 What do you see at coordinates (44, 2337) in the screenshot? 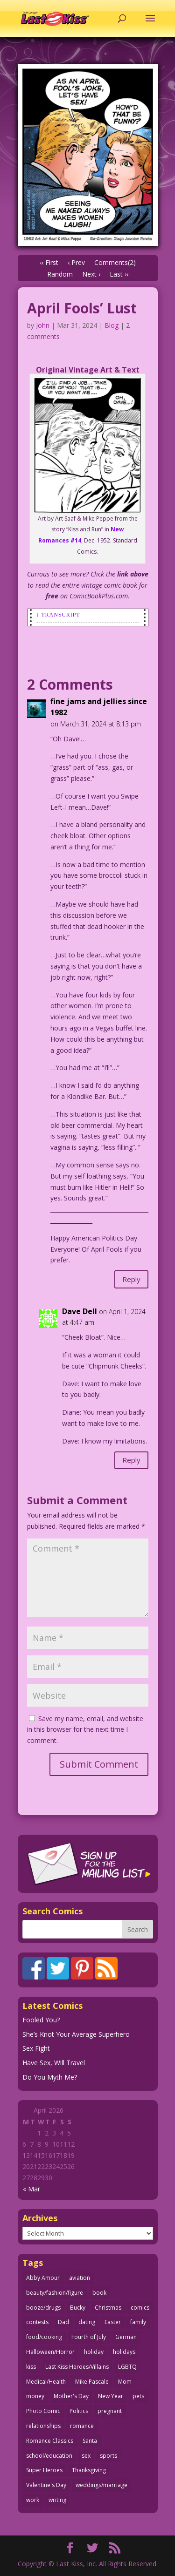
I see `food/cooking [food/cooking (103 items)]` at bounding box center [44, 2337].